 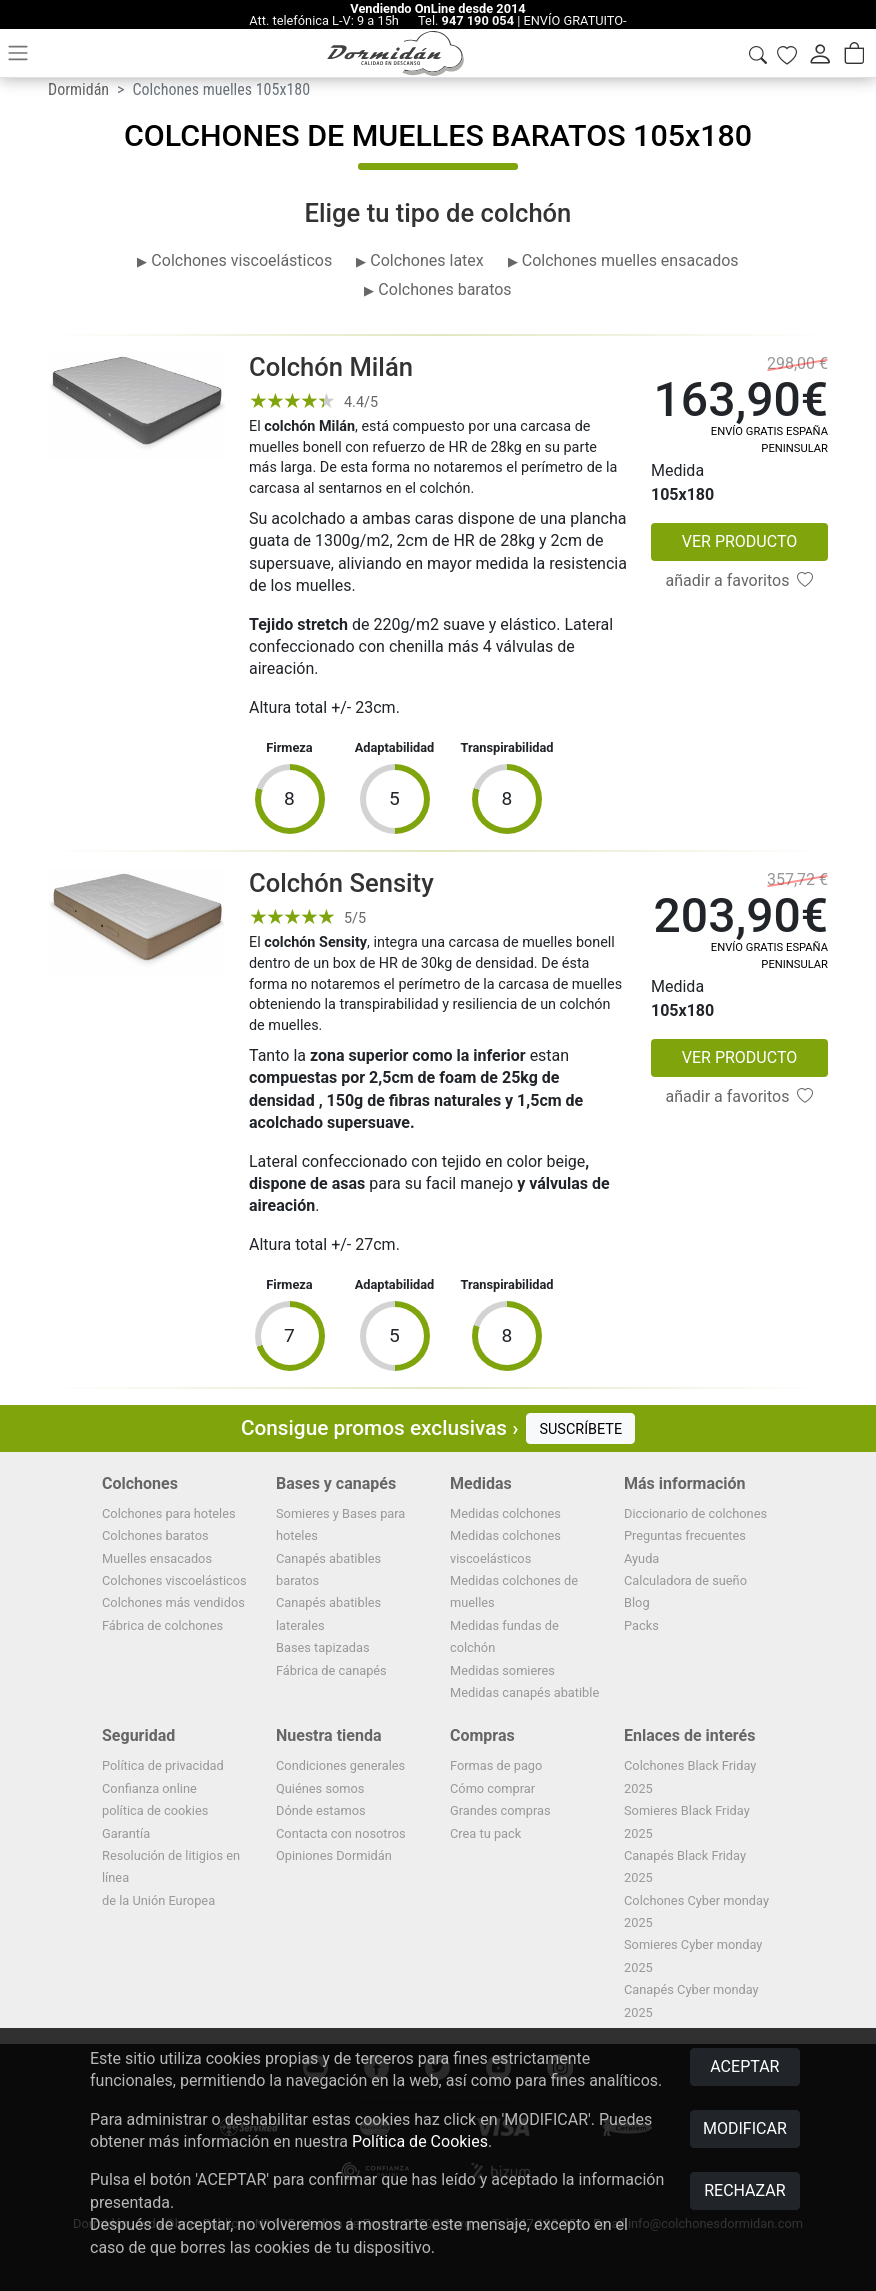 What do you see at coordinates (155, 1810) in the screenshot?
I see `política de cookies` at bounding box center [155, 1810].